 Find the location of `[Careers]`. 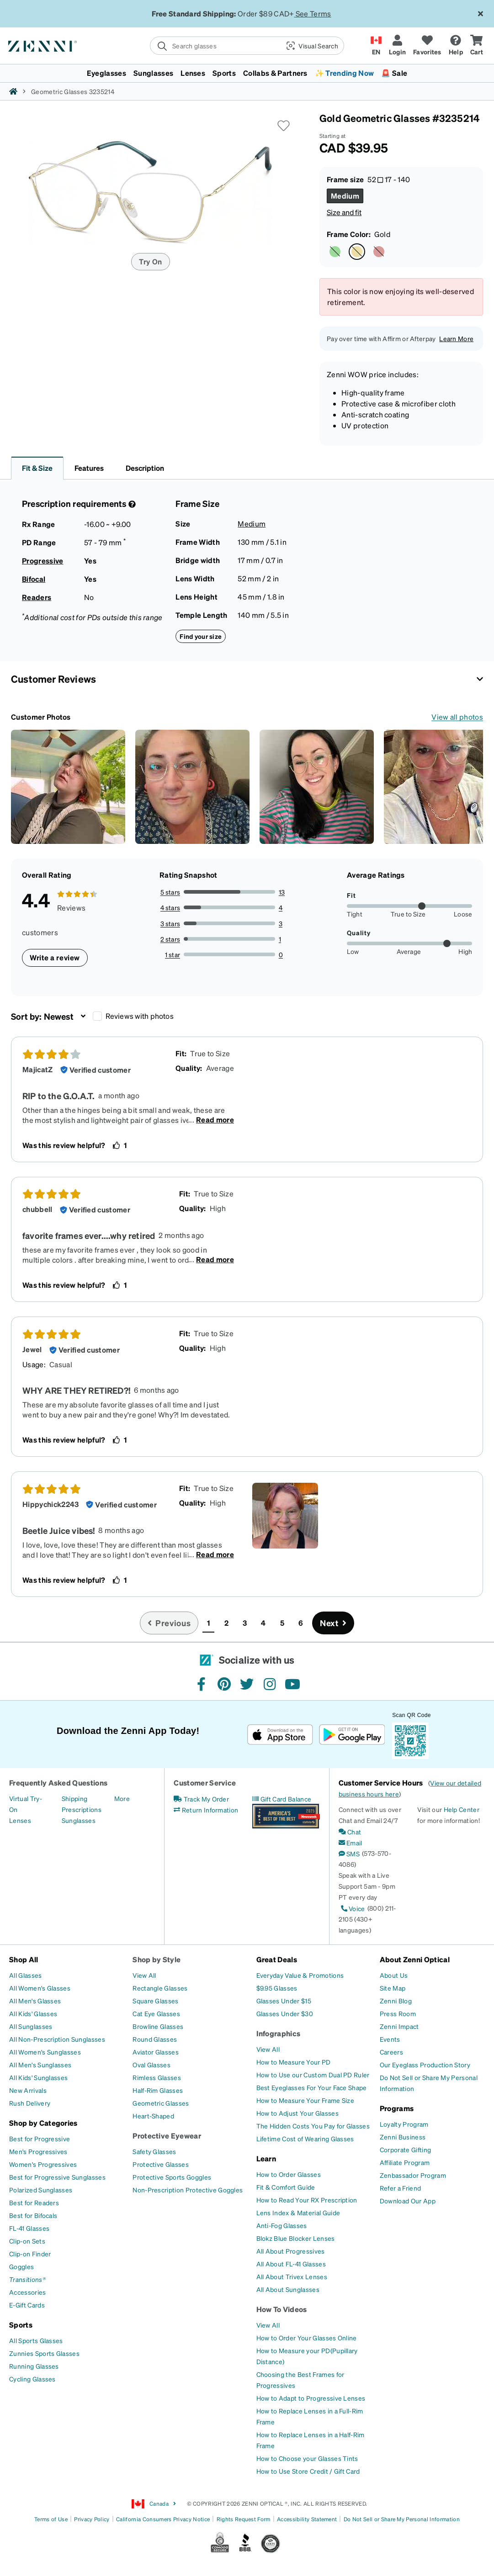

[Careers] is located at coordinates (391, 2052).